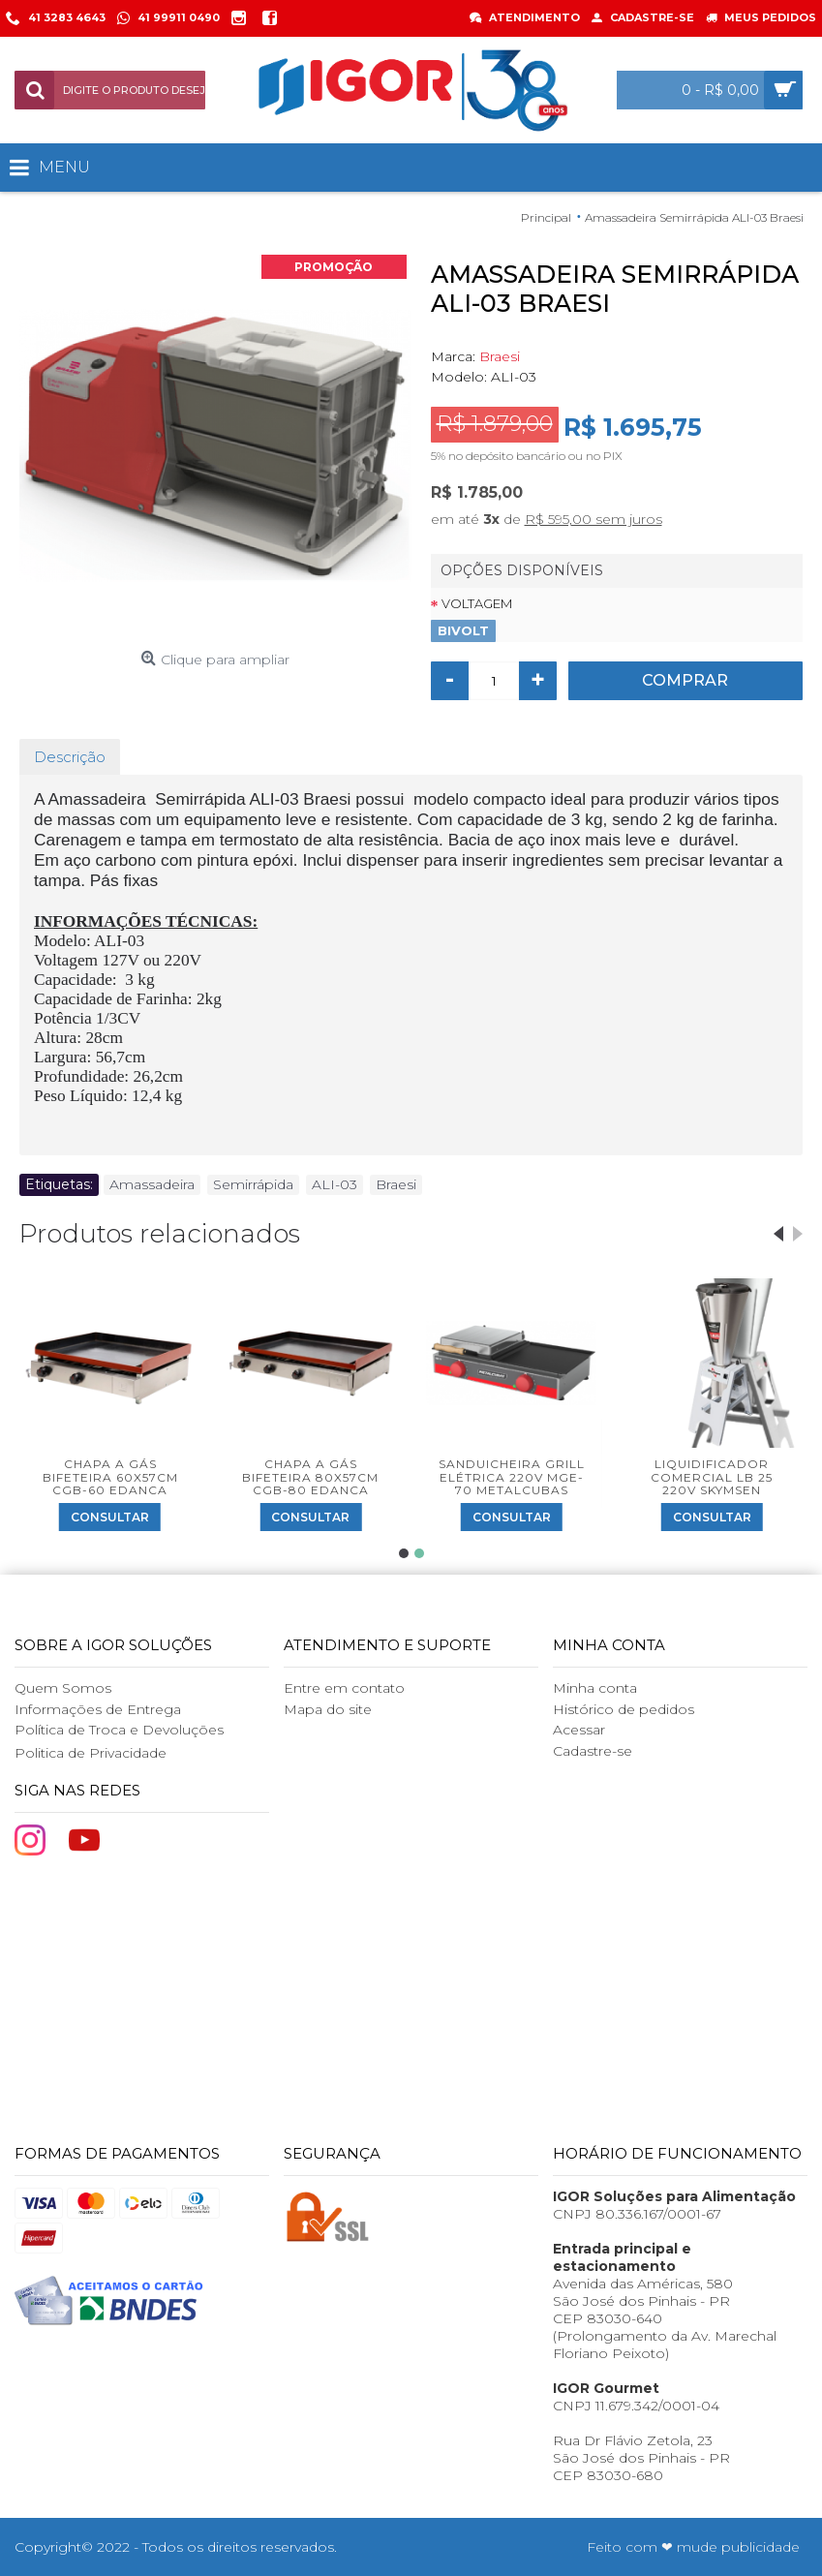 The height and width of the screenshot is (2576, 822). What do you see at coordinates (328, 1709) in the screenshot?
I see `Mapa do site` at bounding box center [328, 1709].